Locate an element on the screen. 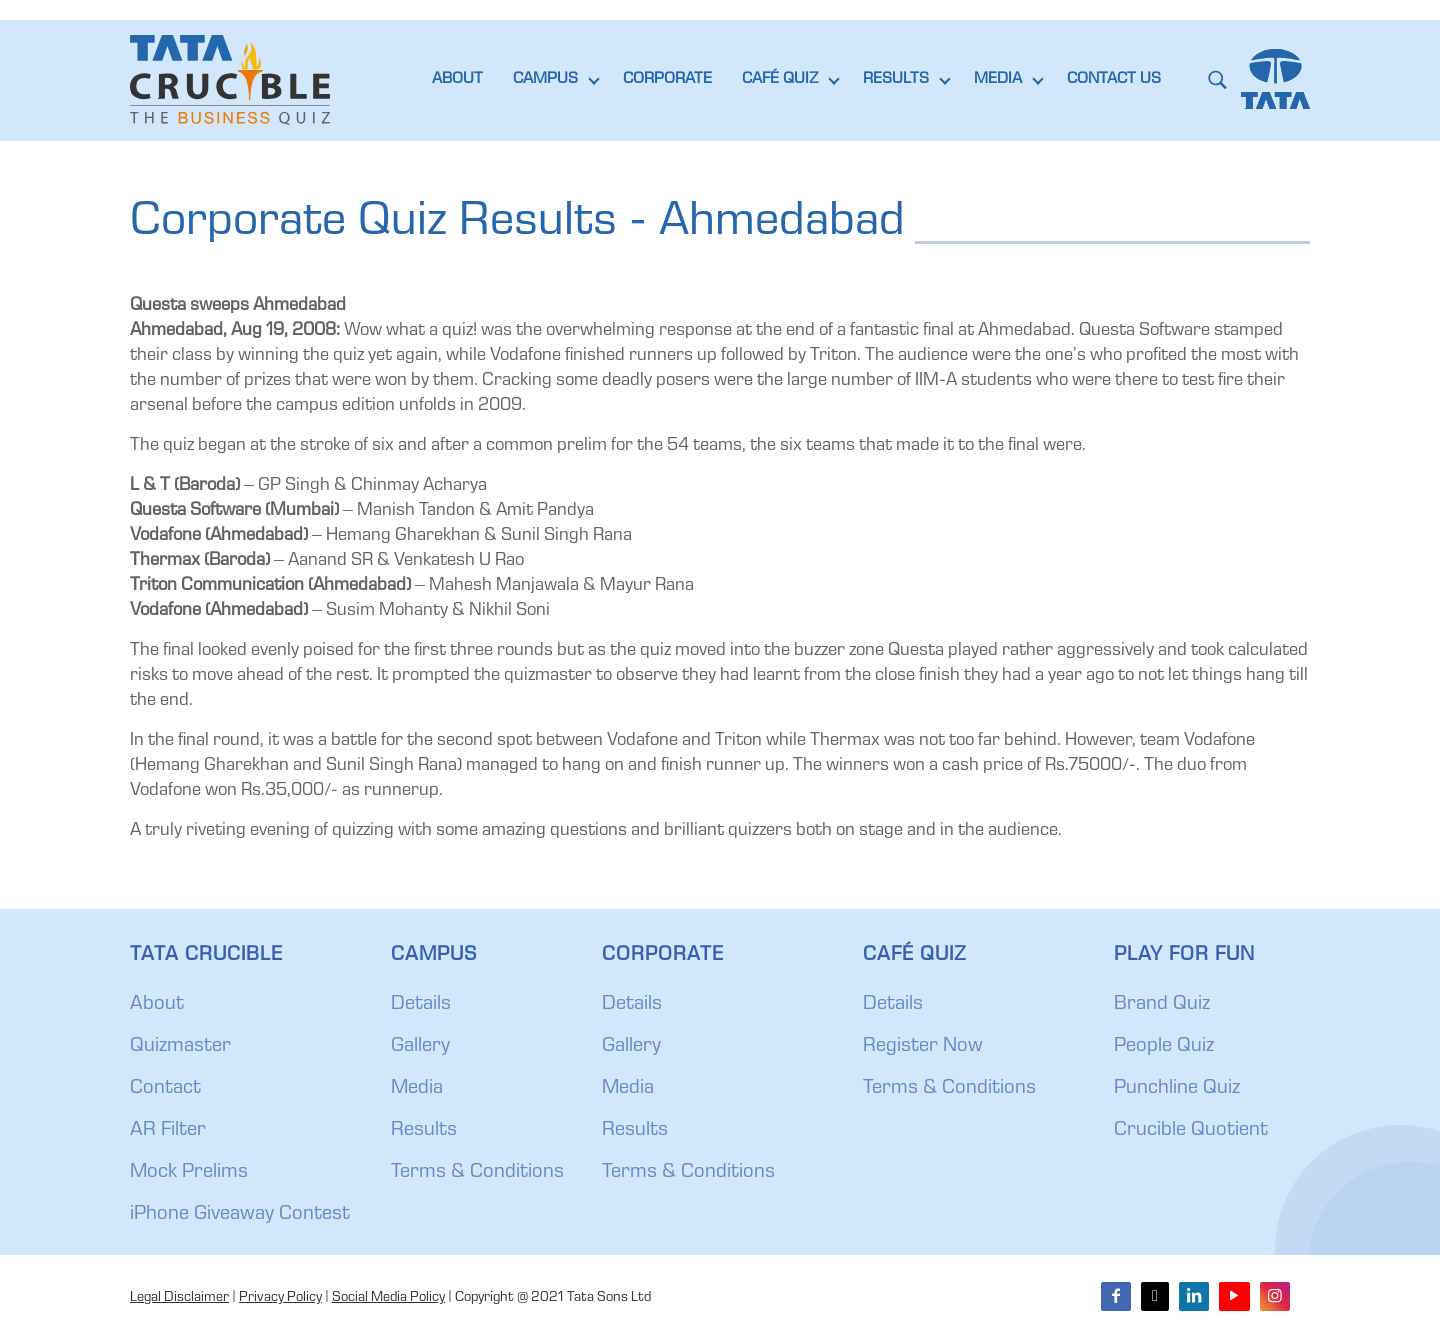 The image size is (1440, 1331). People Quiz is located at coordinates (1164, 1047).